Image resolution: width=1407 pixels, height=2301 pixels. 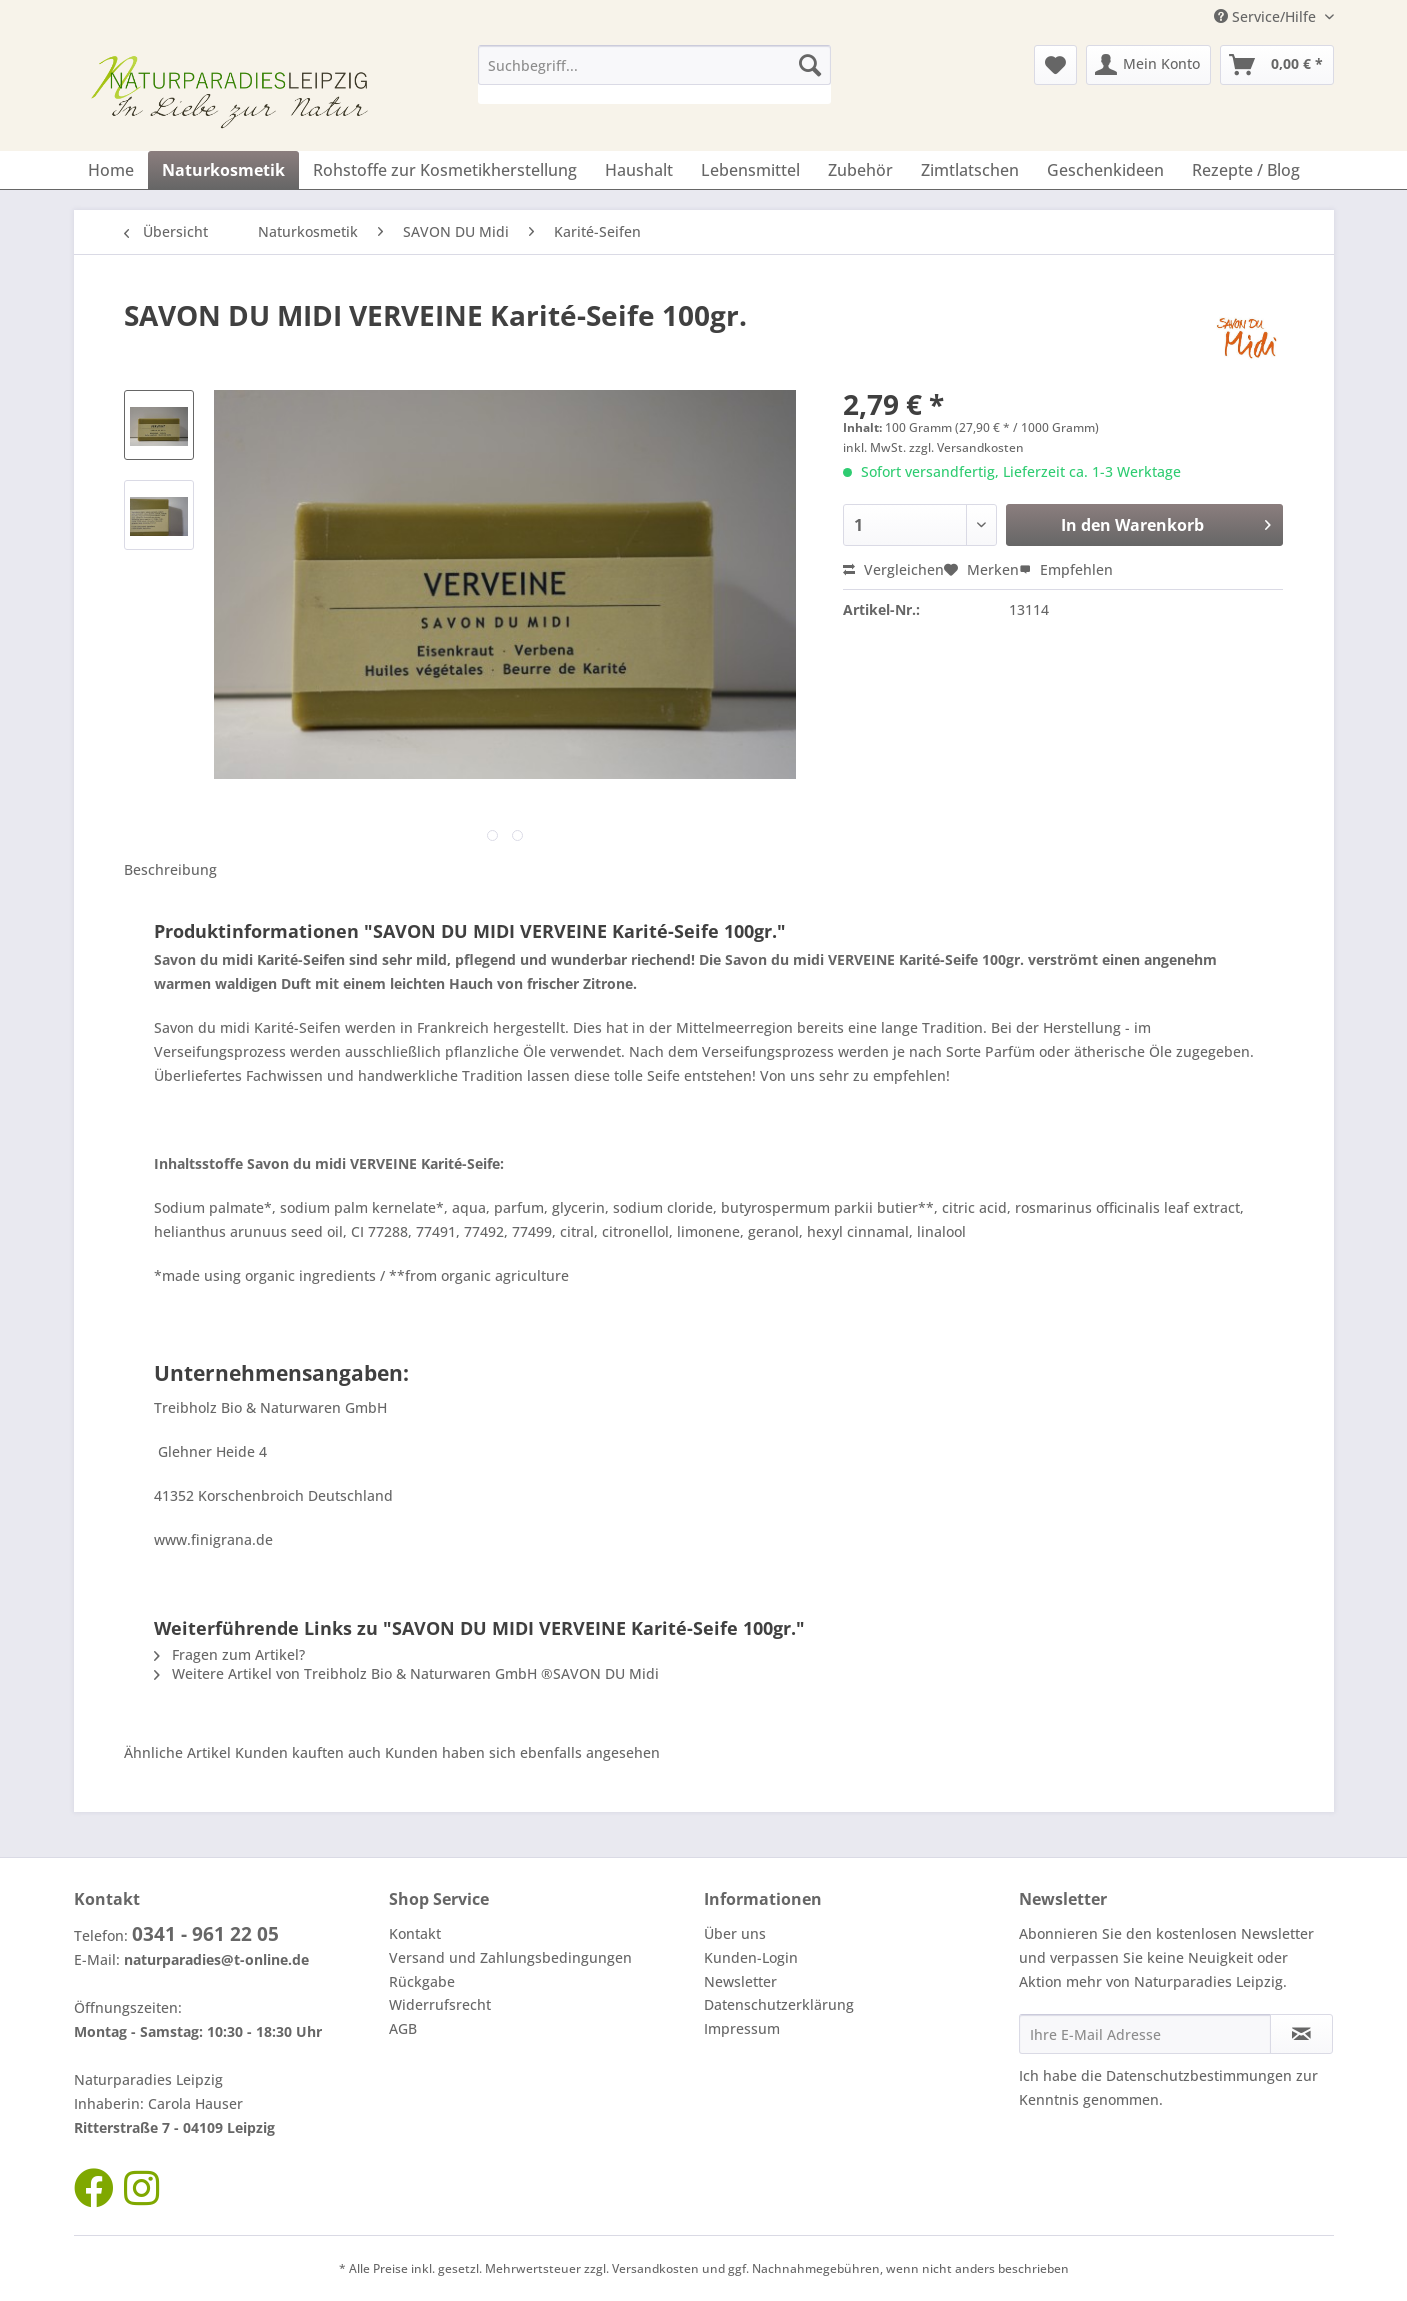 What do you see at coordinates (177, 1752) in the screenshot?
I see `Ähnliche Artikel` at bounding box center [177, 1752].